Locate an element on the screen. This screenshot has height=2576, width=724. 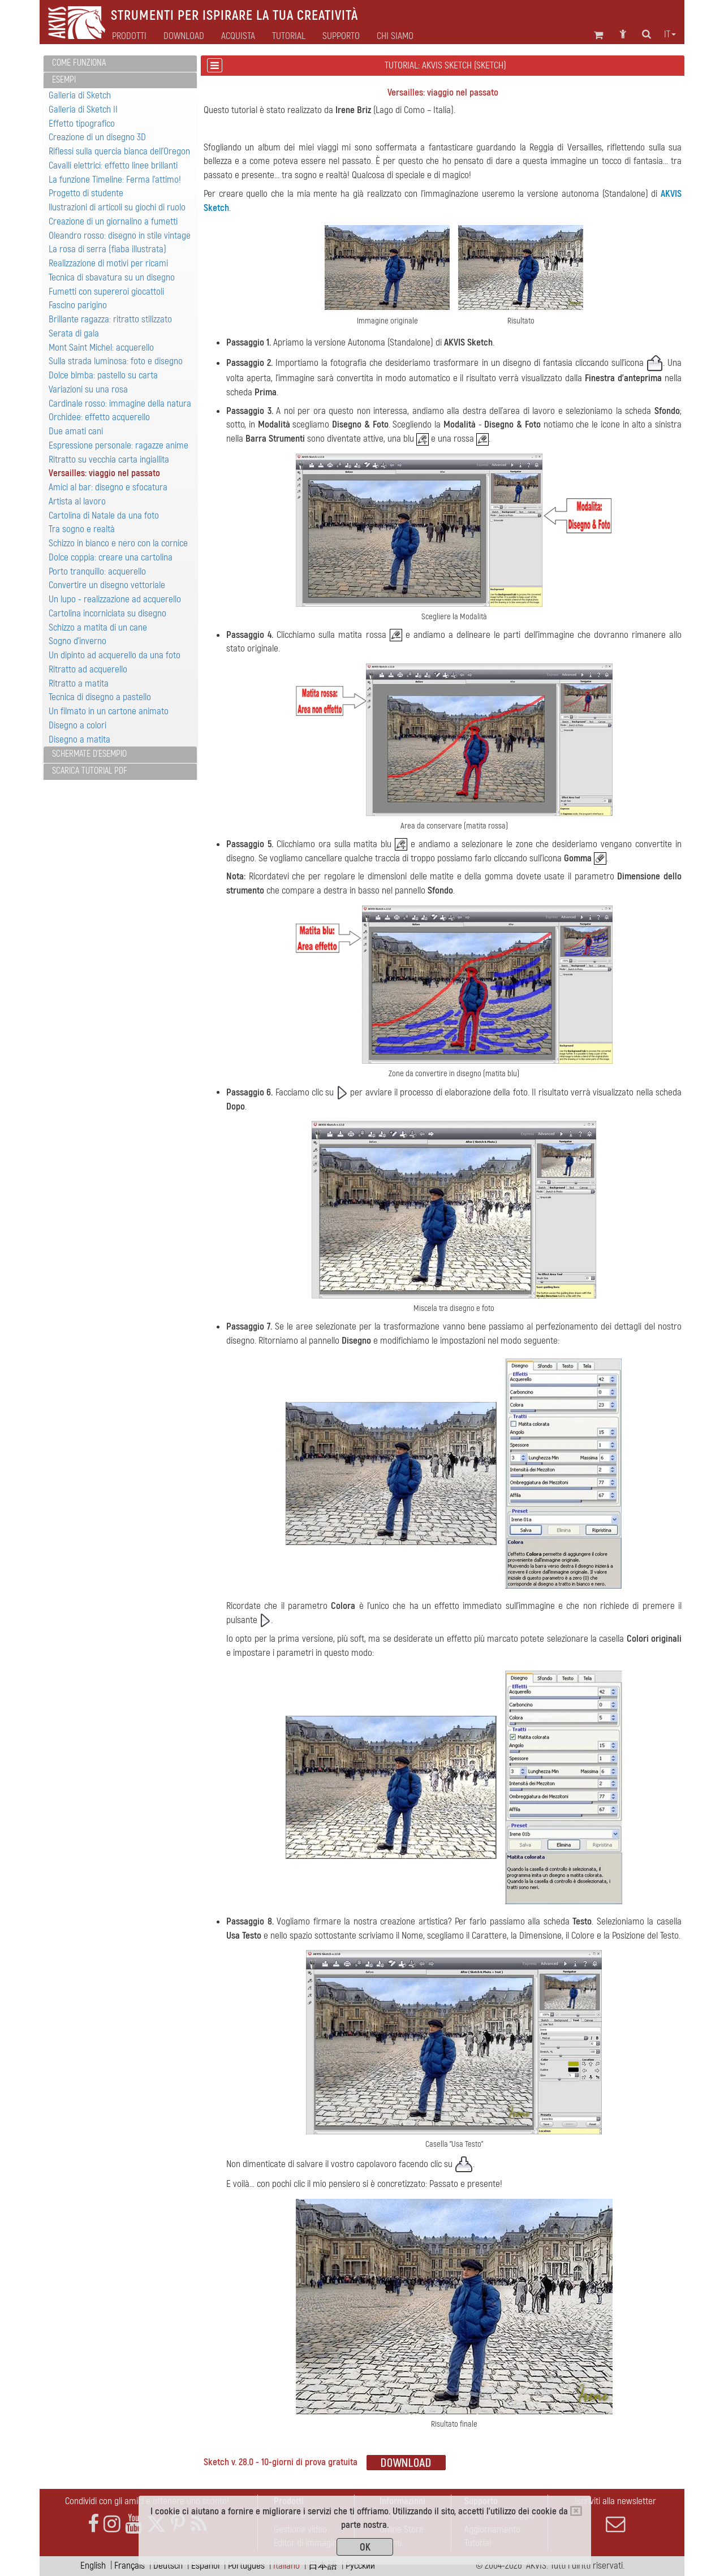
Variazioni su una rosa is located at coordinates (88, 389).